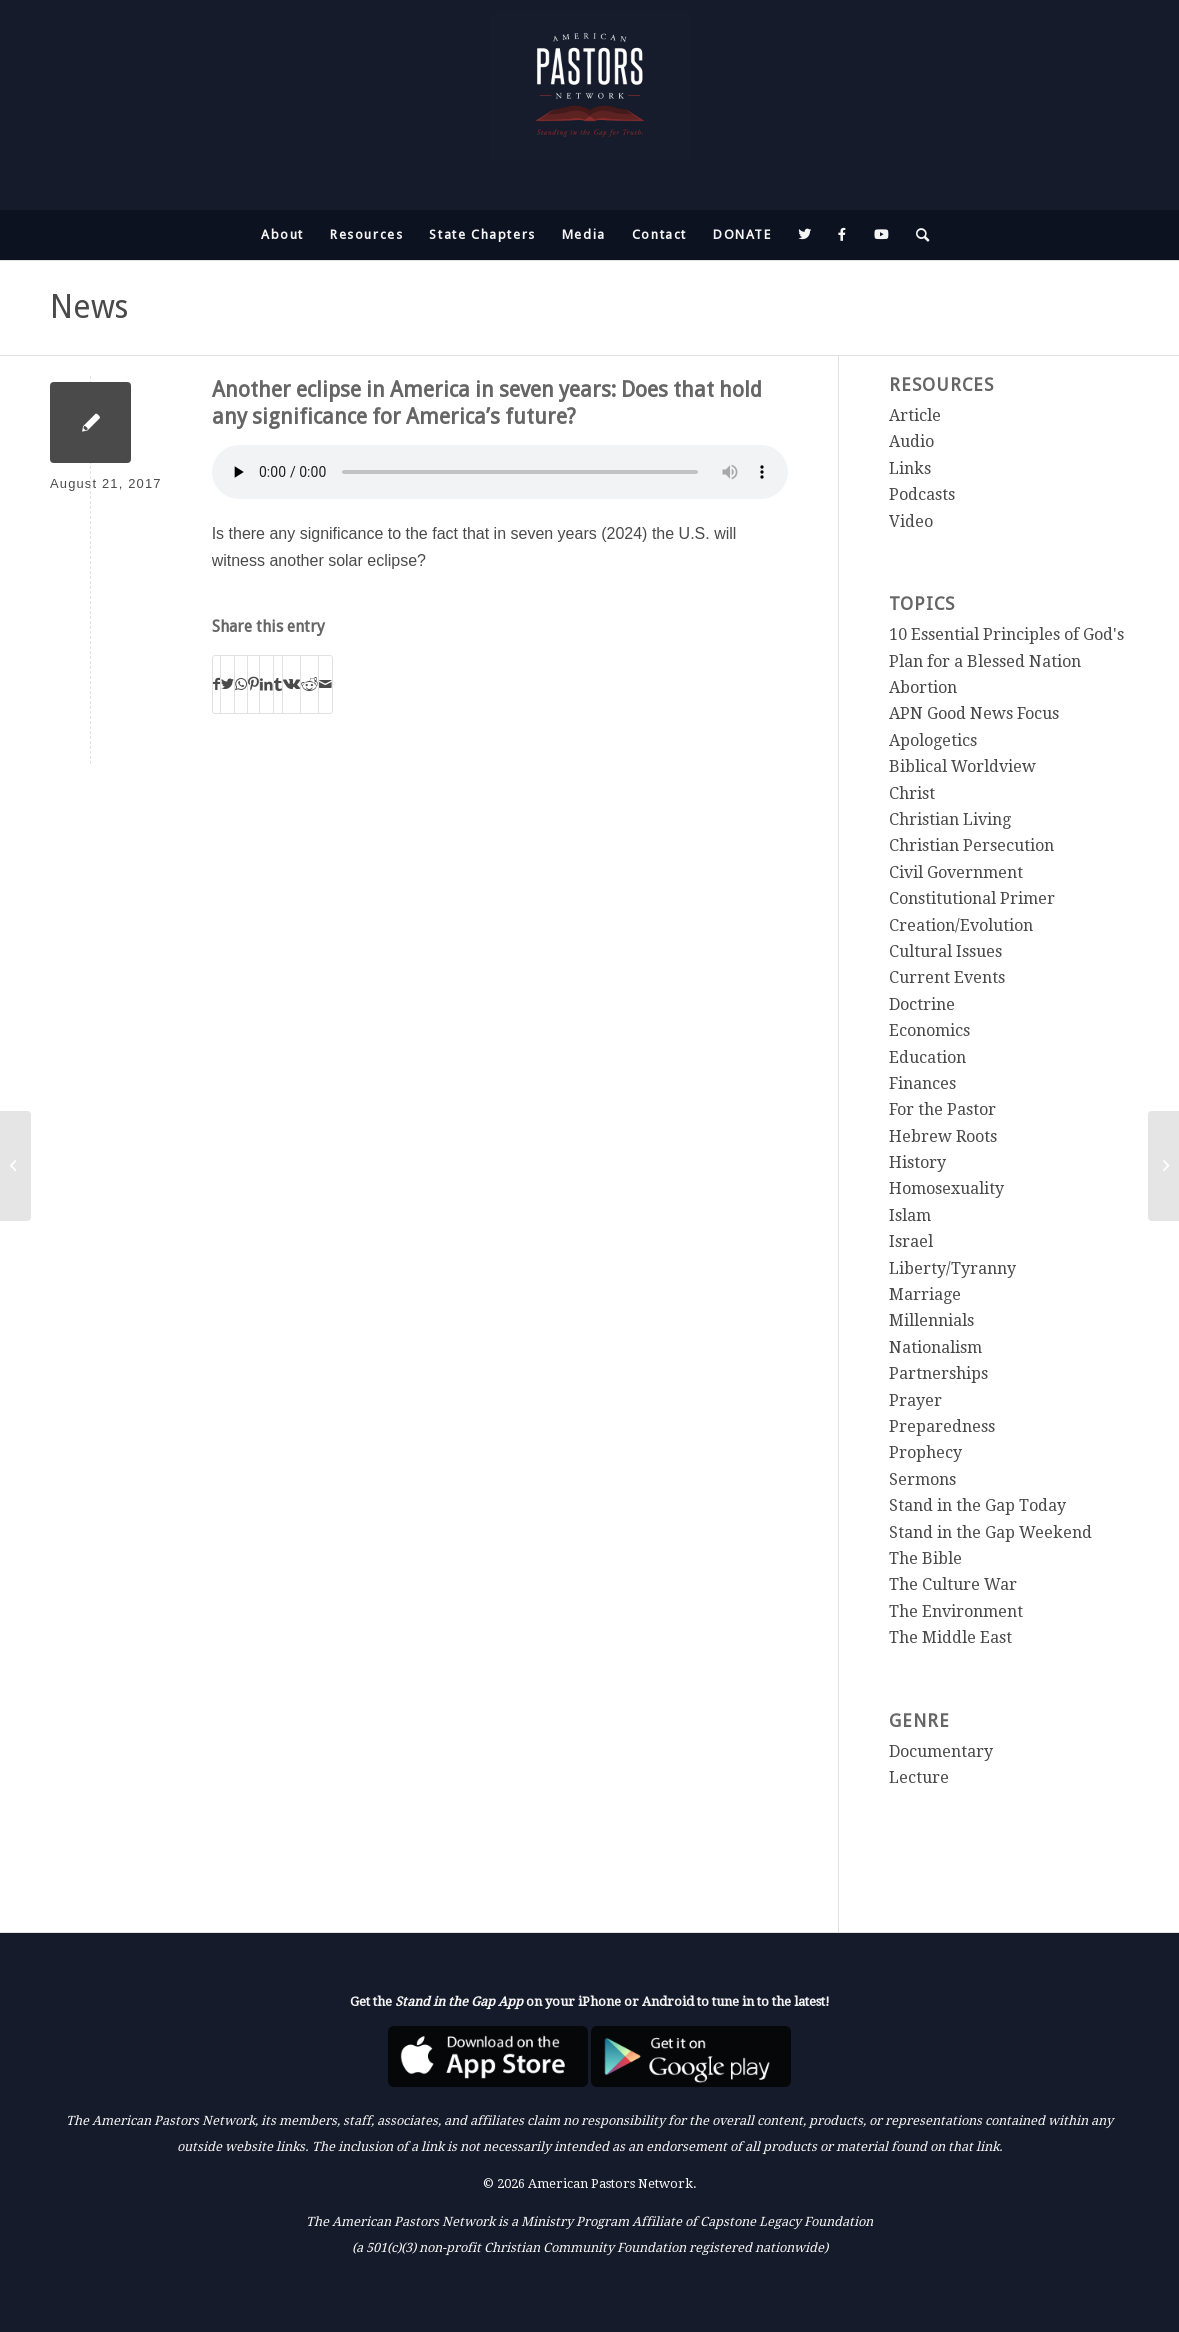 The image size is (1179, 2332). Describe the element at coordinates (910, 468) in the screenshot. I see `Links` at that location.